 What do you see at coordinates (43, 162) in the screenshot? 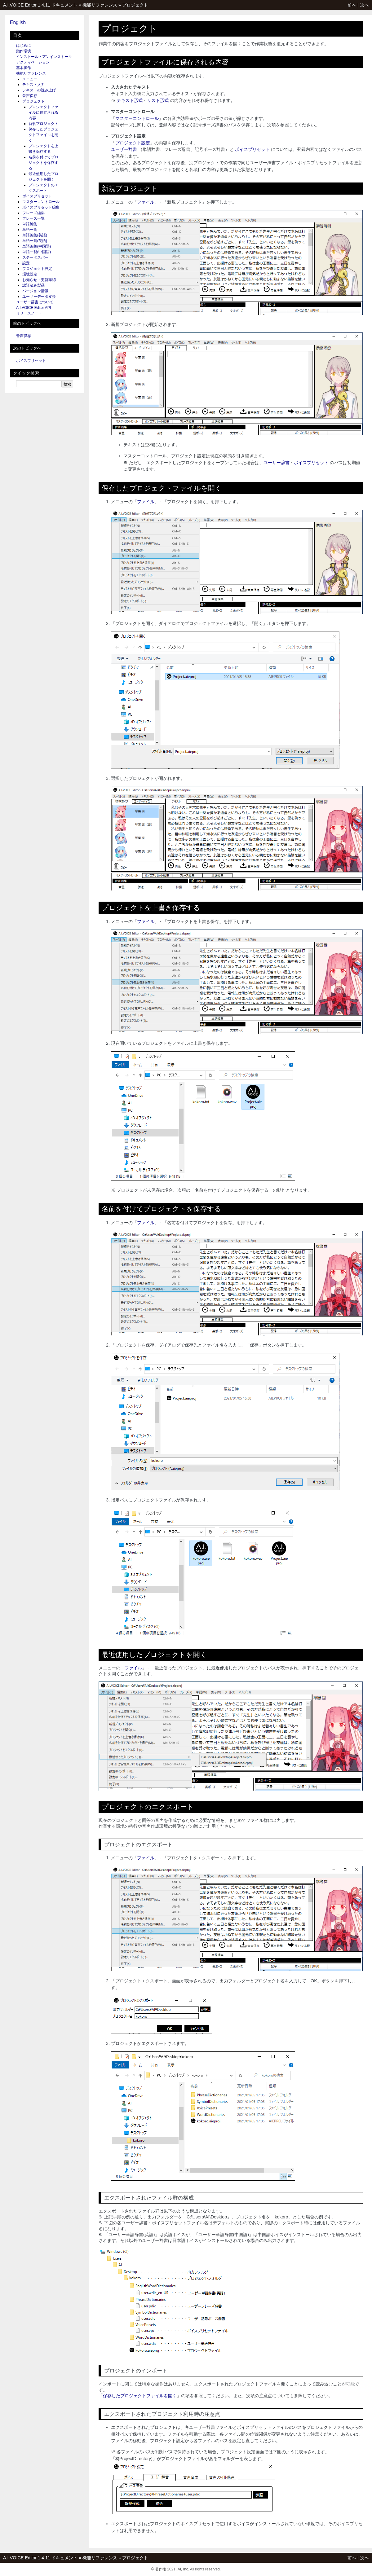
I see `名前を付けてプロジェクトを保存する` at bounding box center [43, 162].